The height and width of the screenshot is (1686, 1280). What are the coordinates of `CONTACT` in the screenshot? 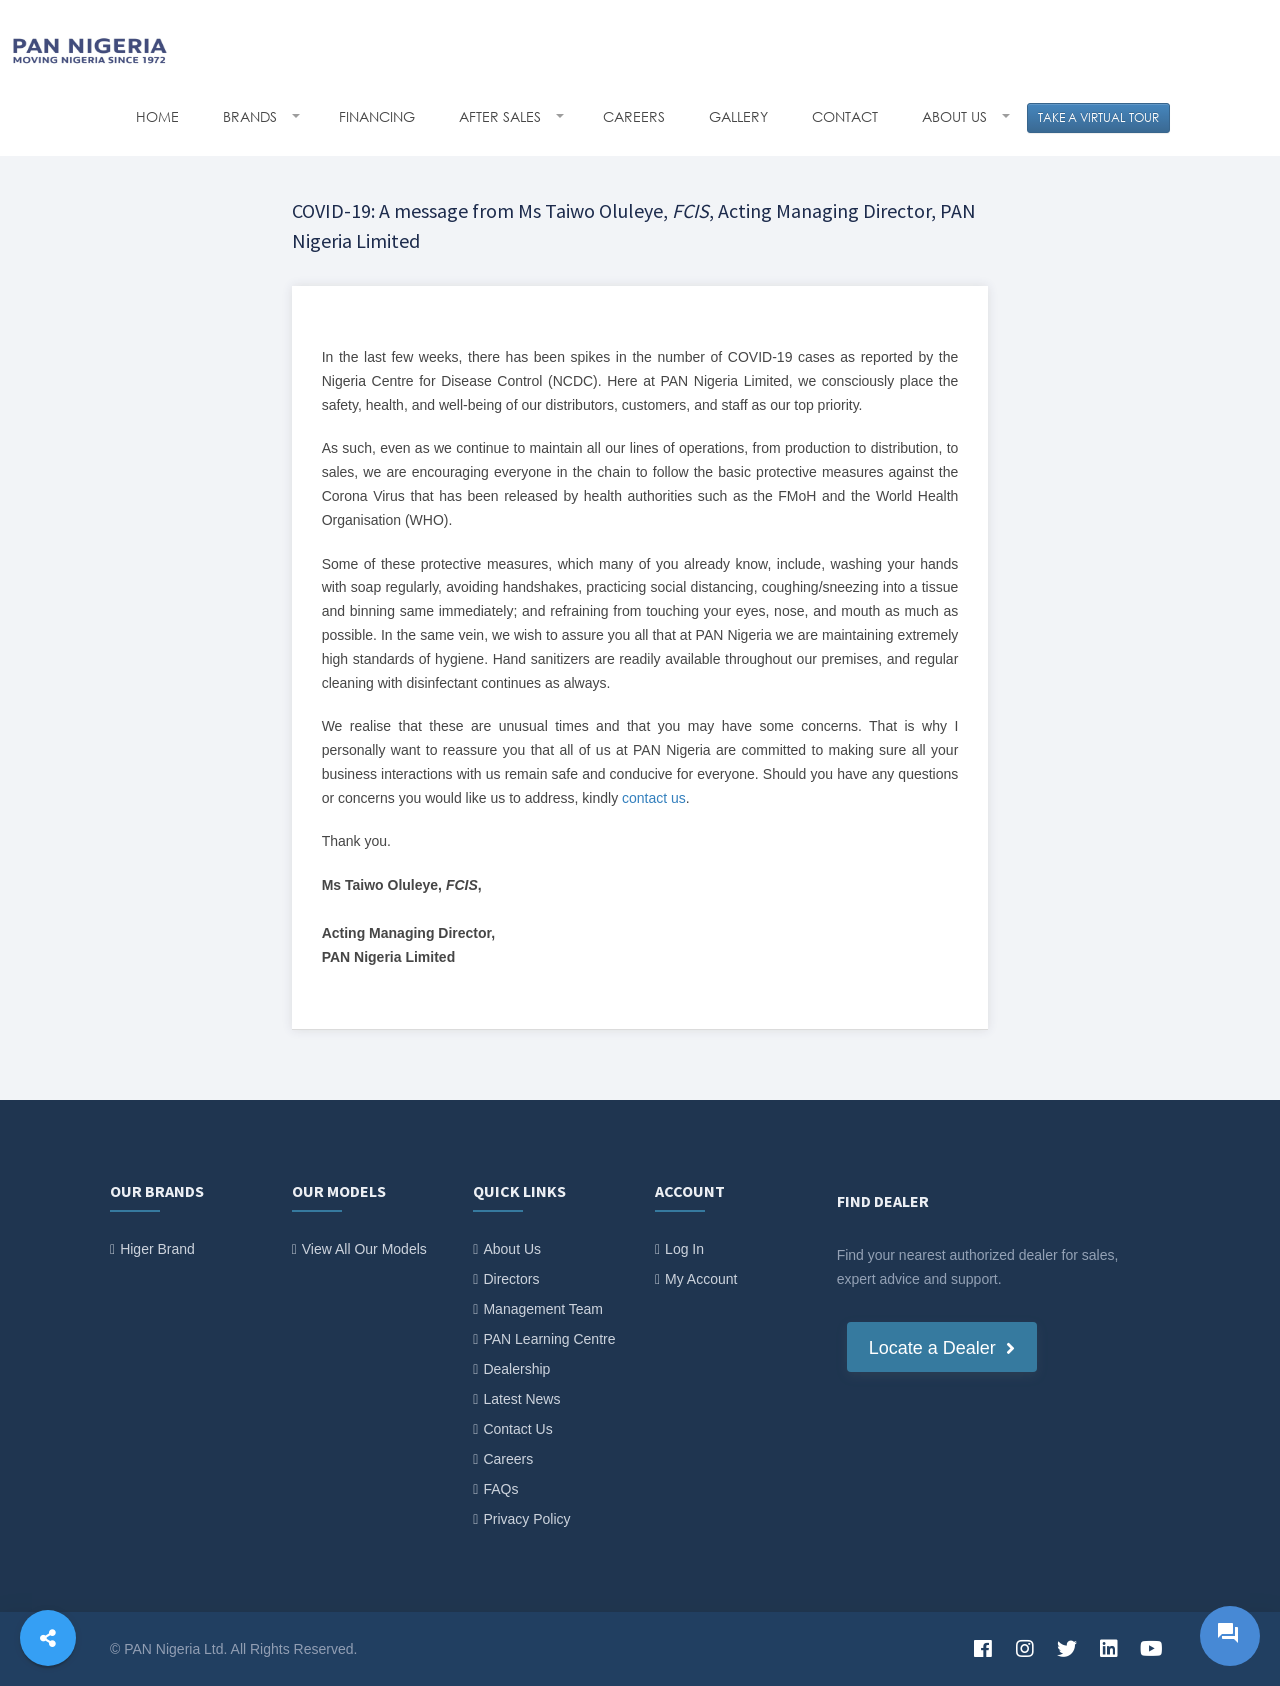 It's located at (845, 116).